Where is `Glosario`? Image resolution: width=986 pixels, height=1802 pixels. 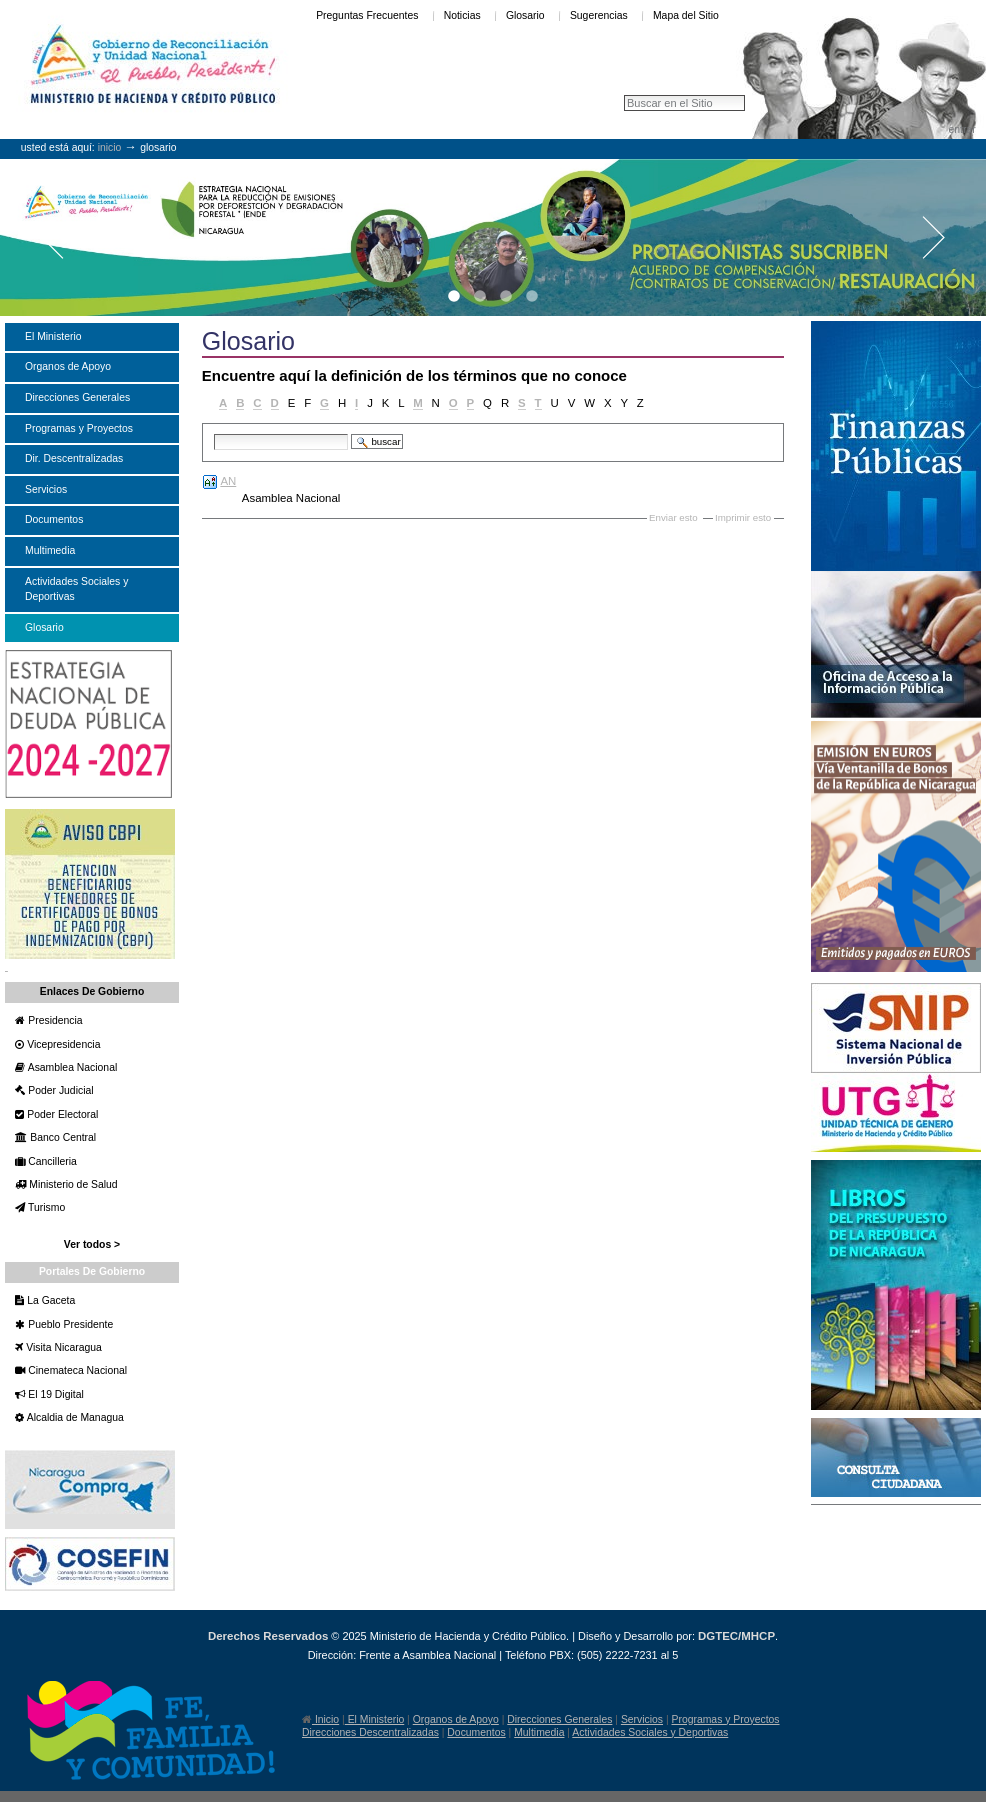
Glosario is located at coordinates (525, 15).